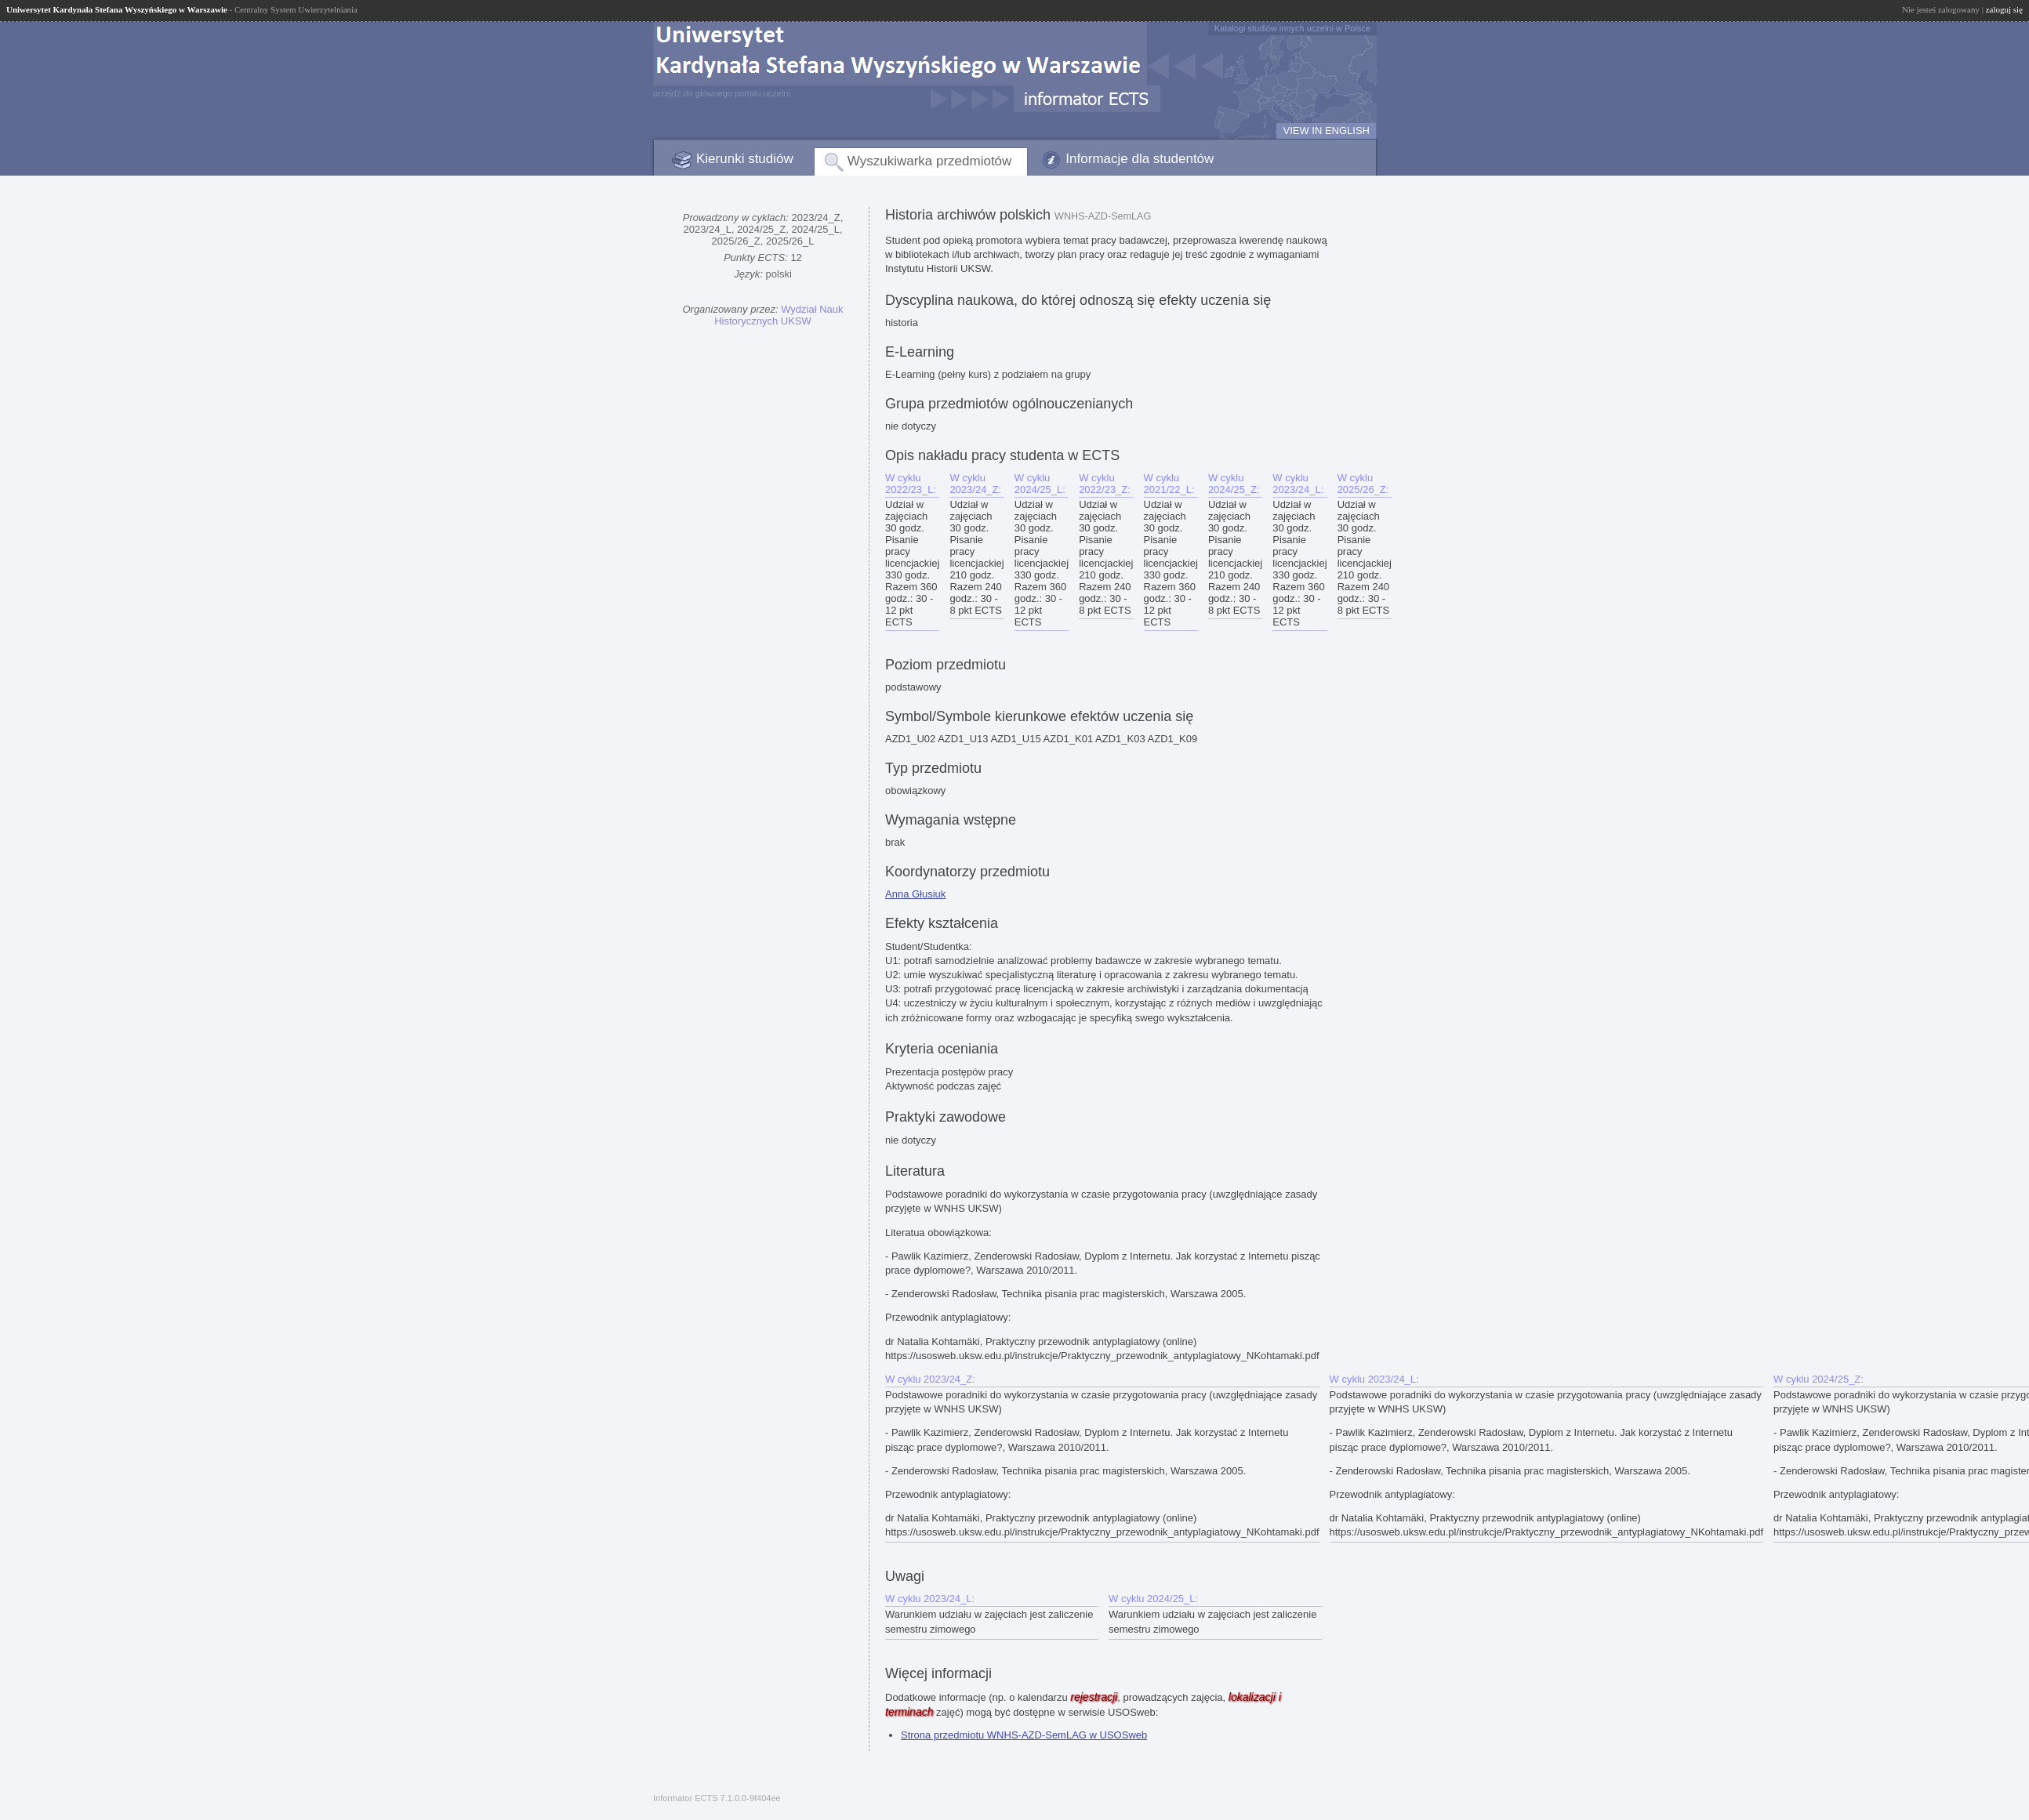 The width and height of the screenshot is (2029, 1820). What do you see at coordinates (778, 315) in the screenshot?
I see `Wydział Nauk Historycznych UKSW` at bounding box center [778, 315].